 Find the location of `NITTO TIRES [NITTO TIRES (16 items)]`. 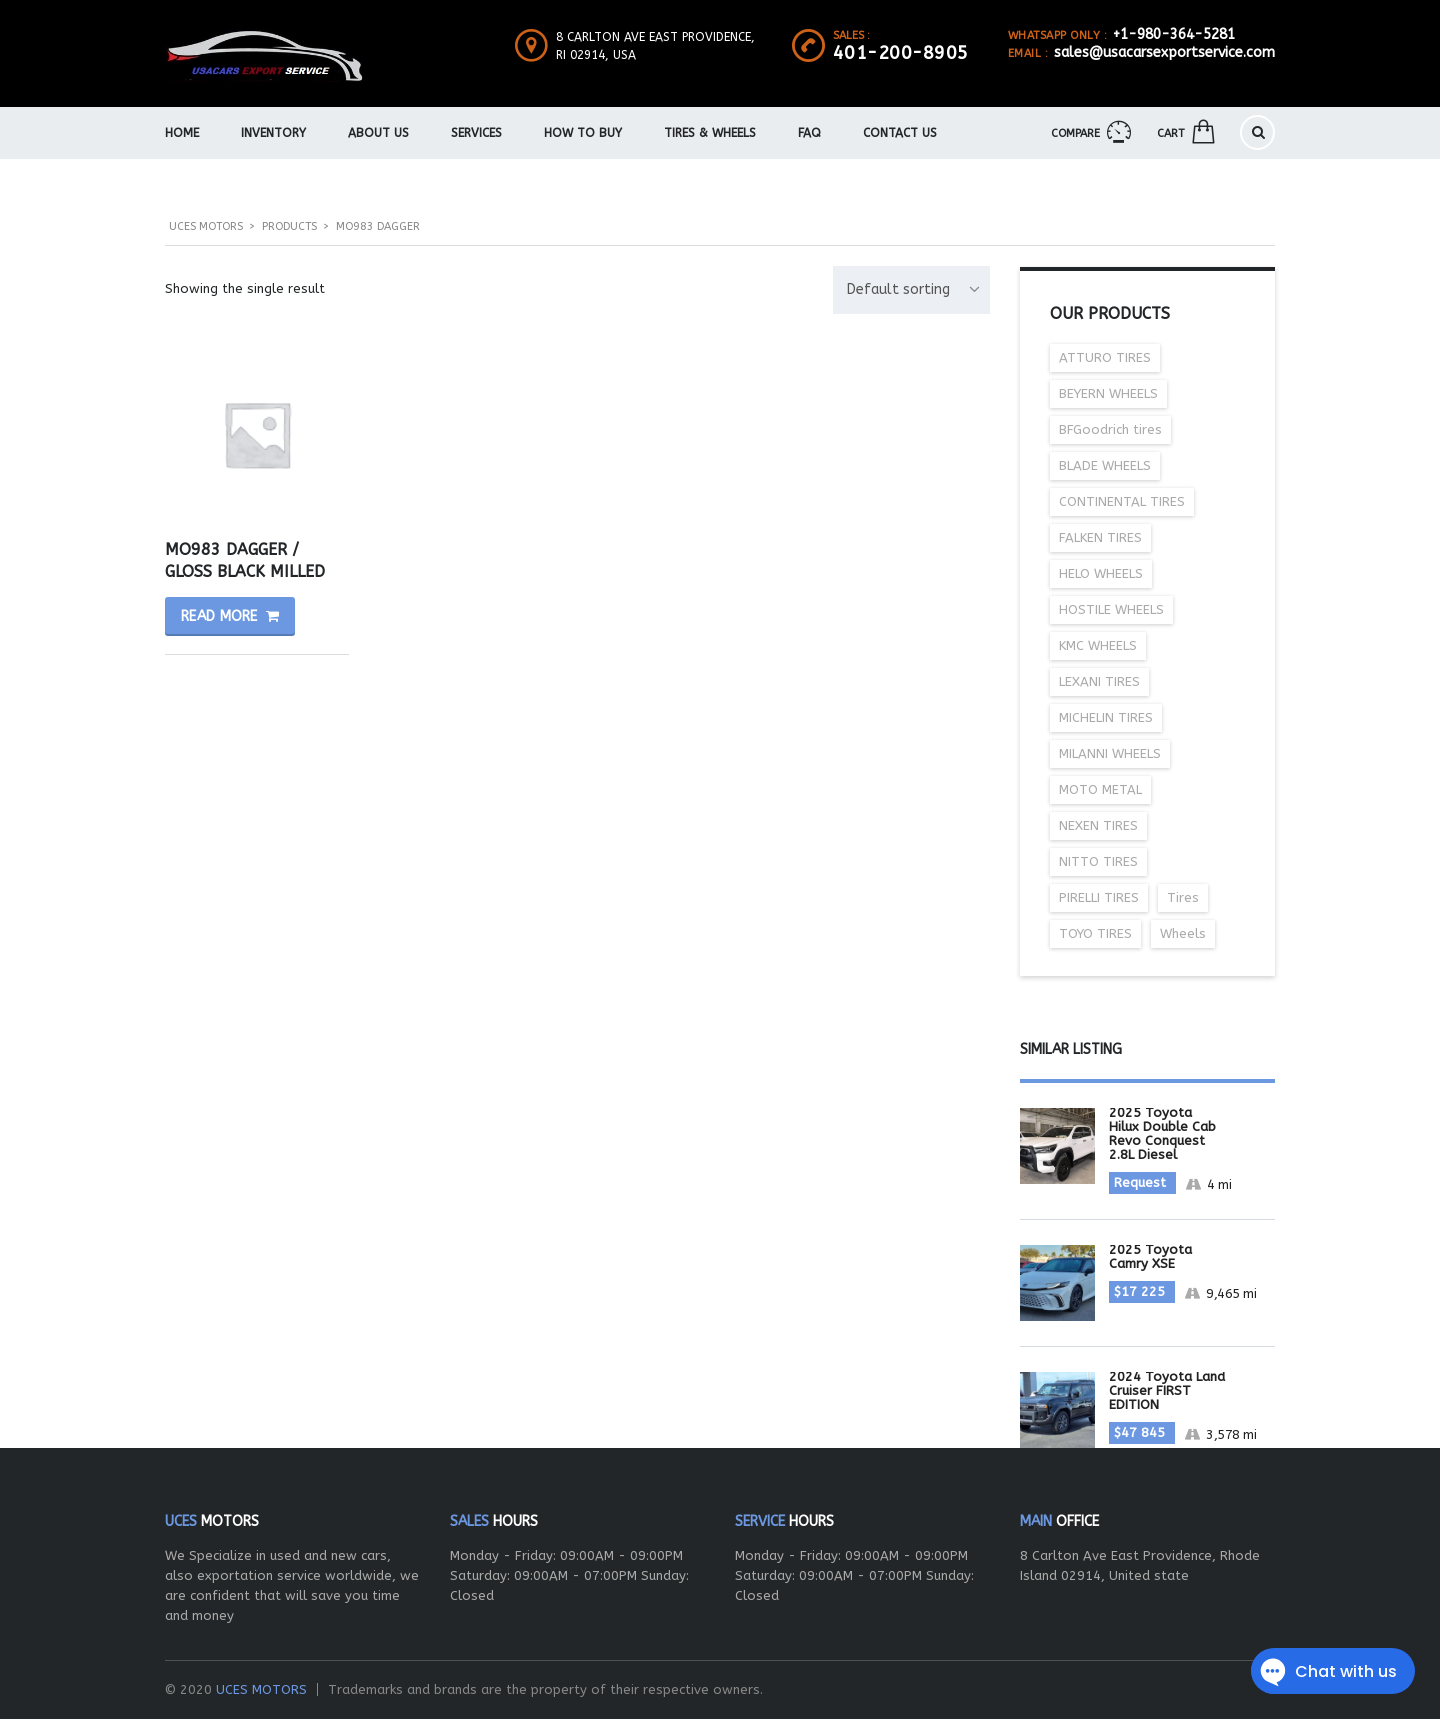

NITTO TIRES [NITTO TIRES (16 items)] is located at coordinates (1098, 861).